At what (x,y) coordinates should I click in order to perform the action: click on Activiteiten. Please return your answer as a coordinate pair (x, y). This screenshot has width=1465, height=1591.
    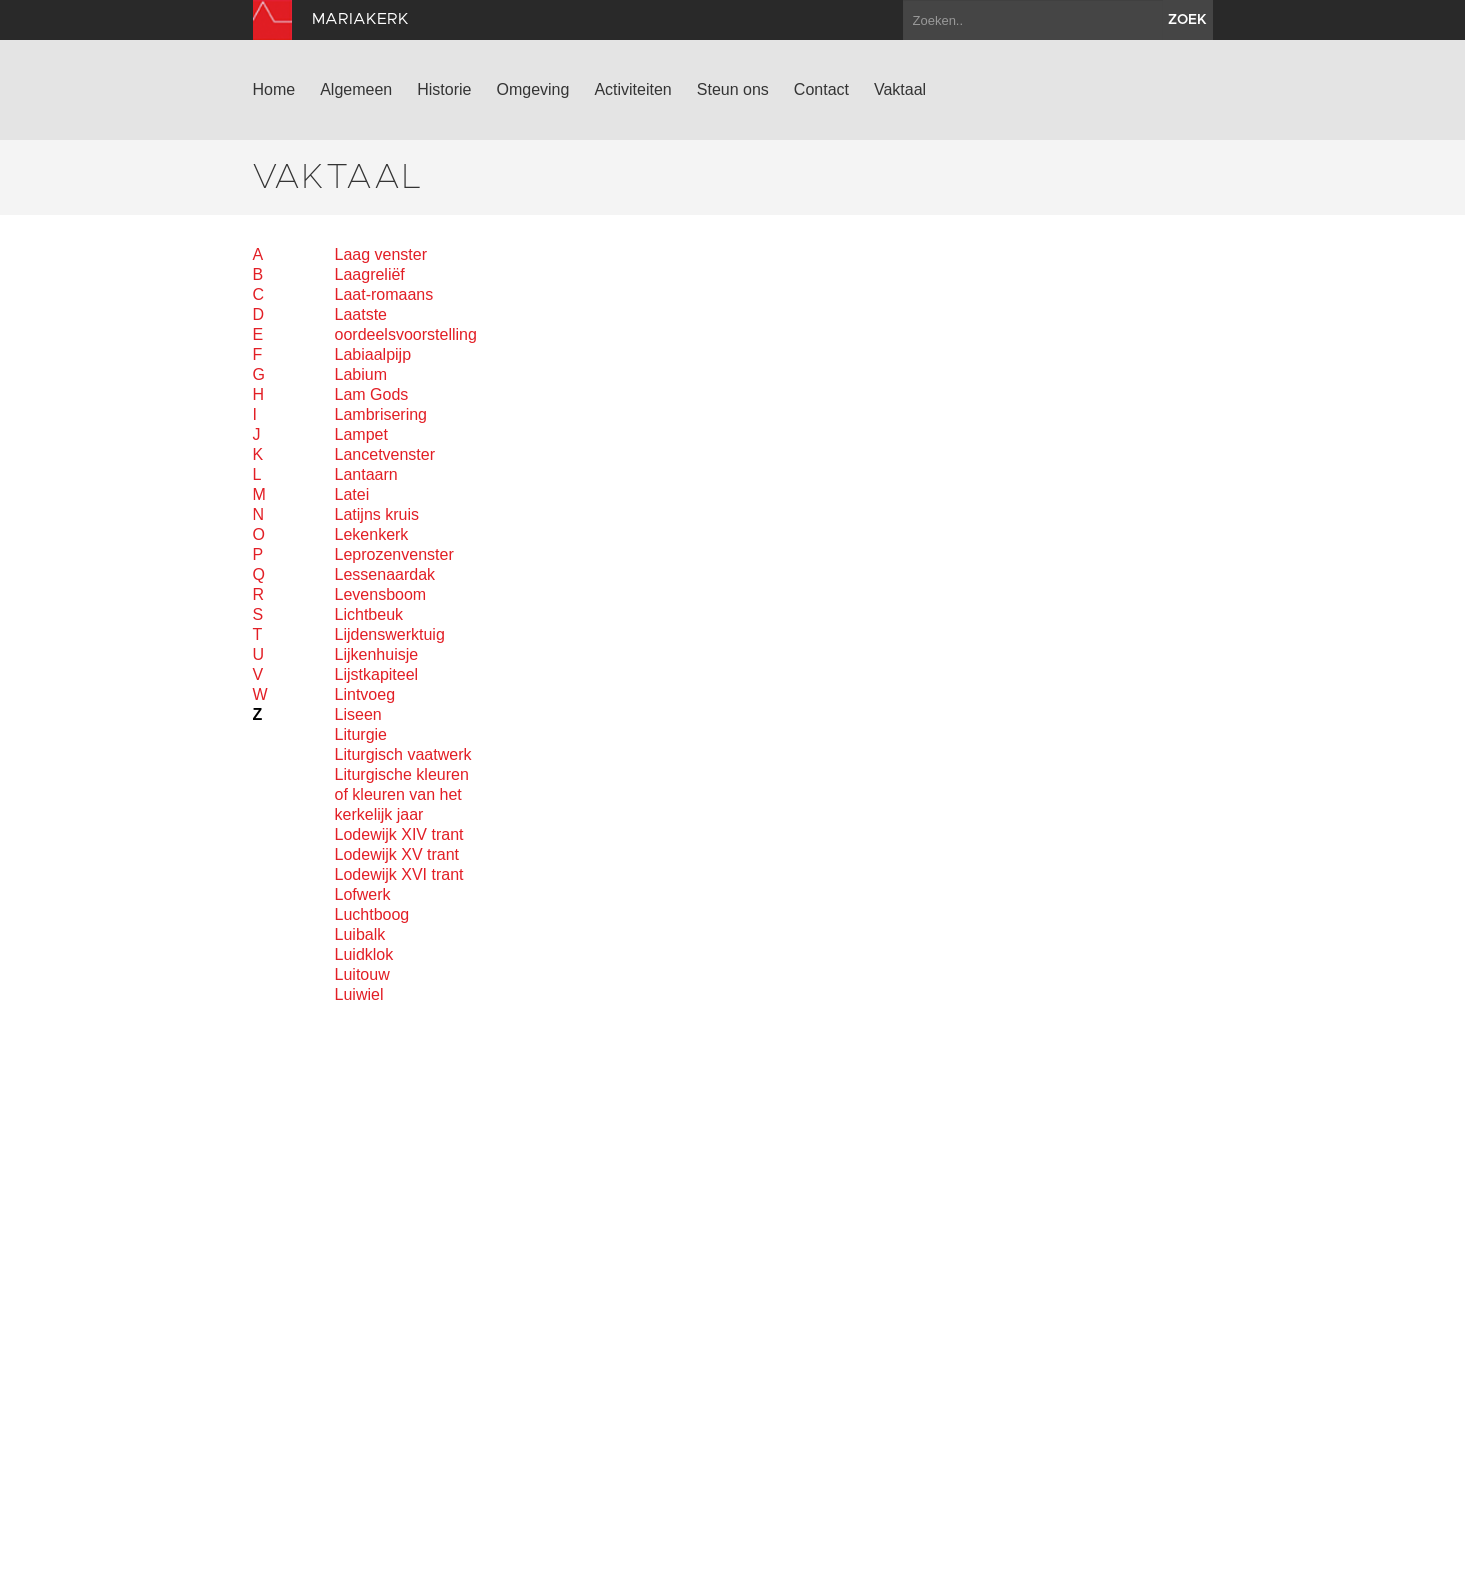
    Looking at the image, I should click on (632, 89).